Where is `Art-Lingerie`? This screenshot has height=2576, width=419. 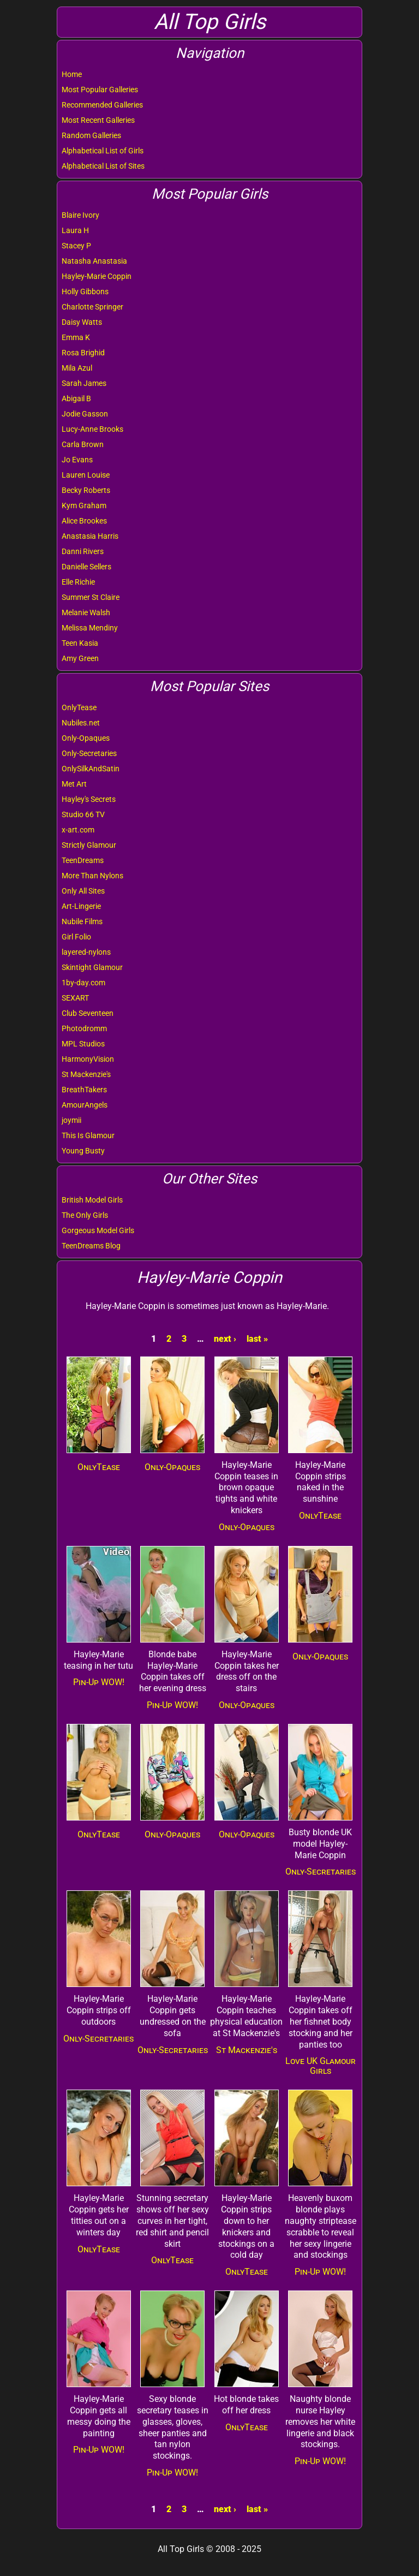
Art-Lingerie is located at coordinates (81, 906).